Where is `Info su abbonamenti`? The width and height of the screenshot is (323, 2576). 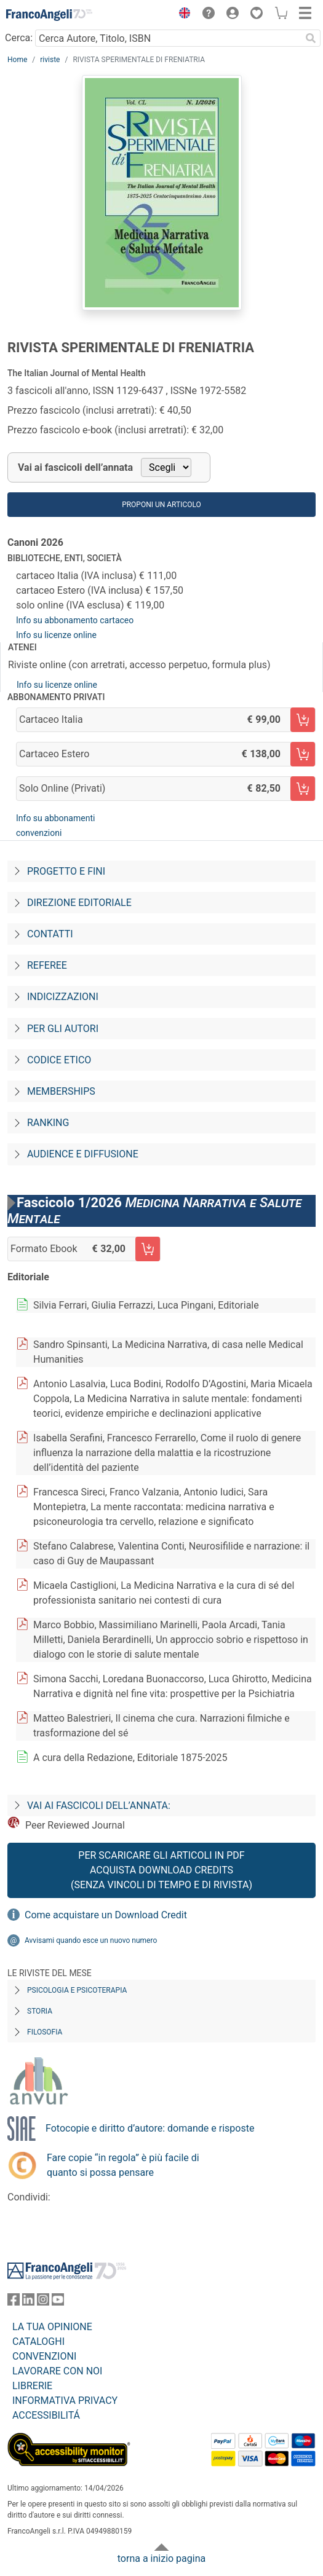 Info su abbonamenti is located at coordinates (55, 818).